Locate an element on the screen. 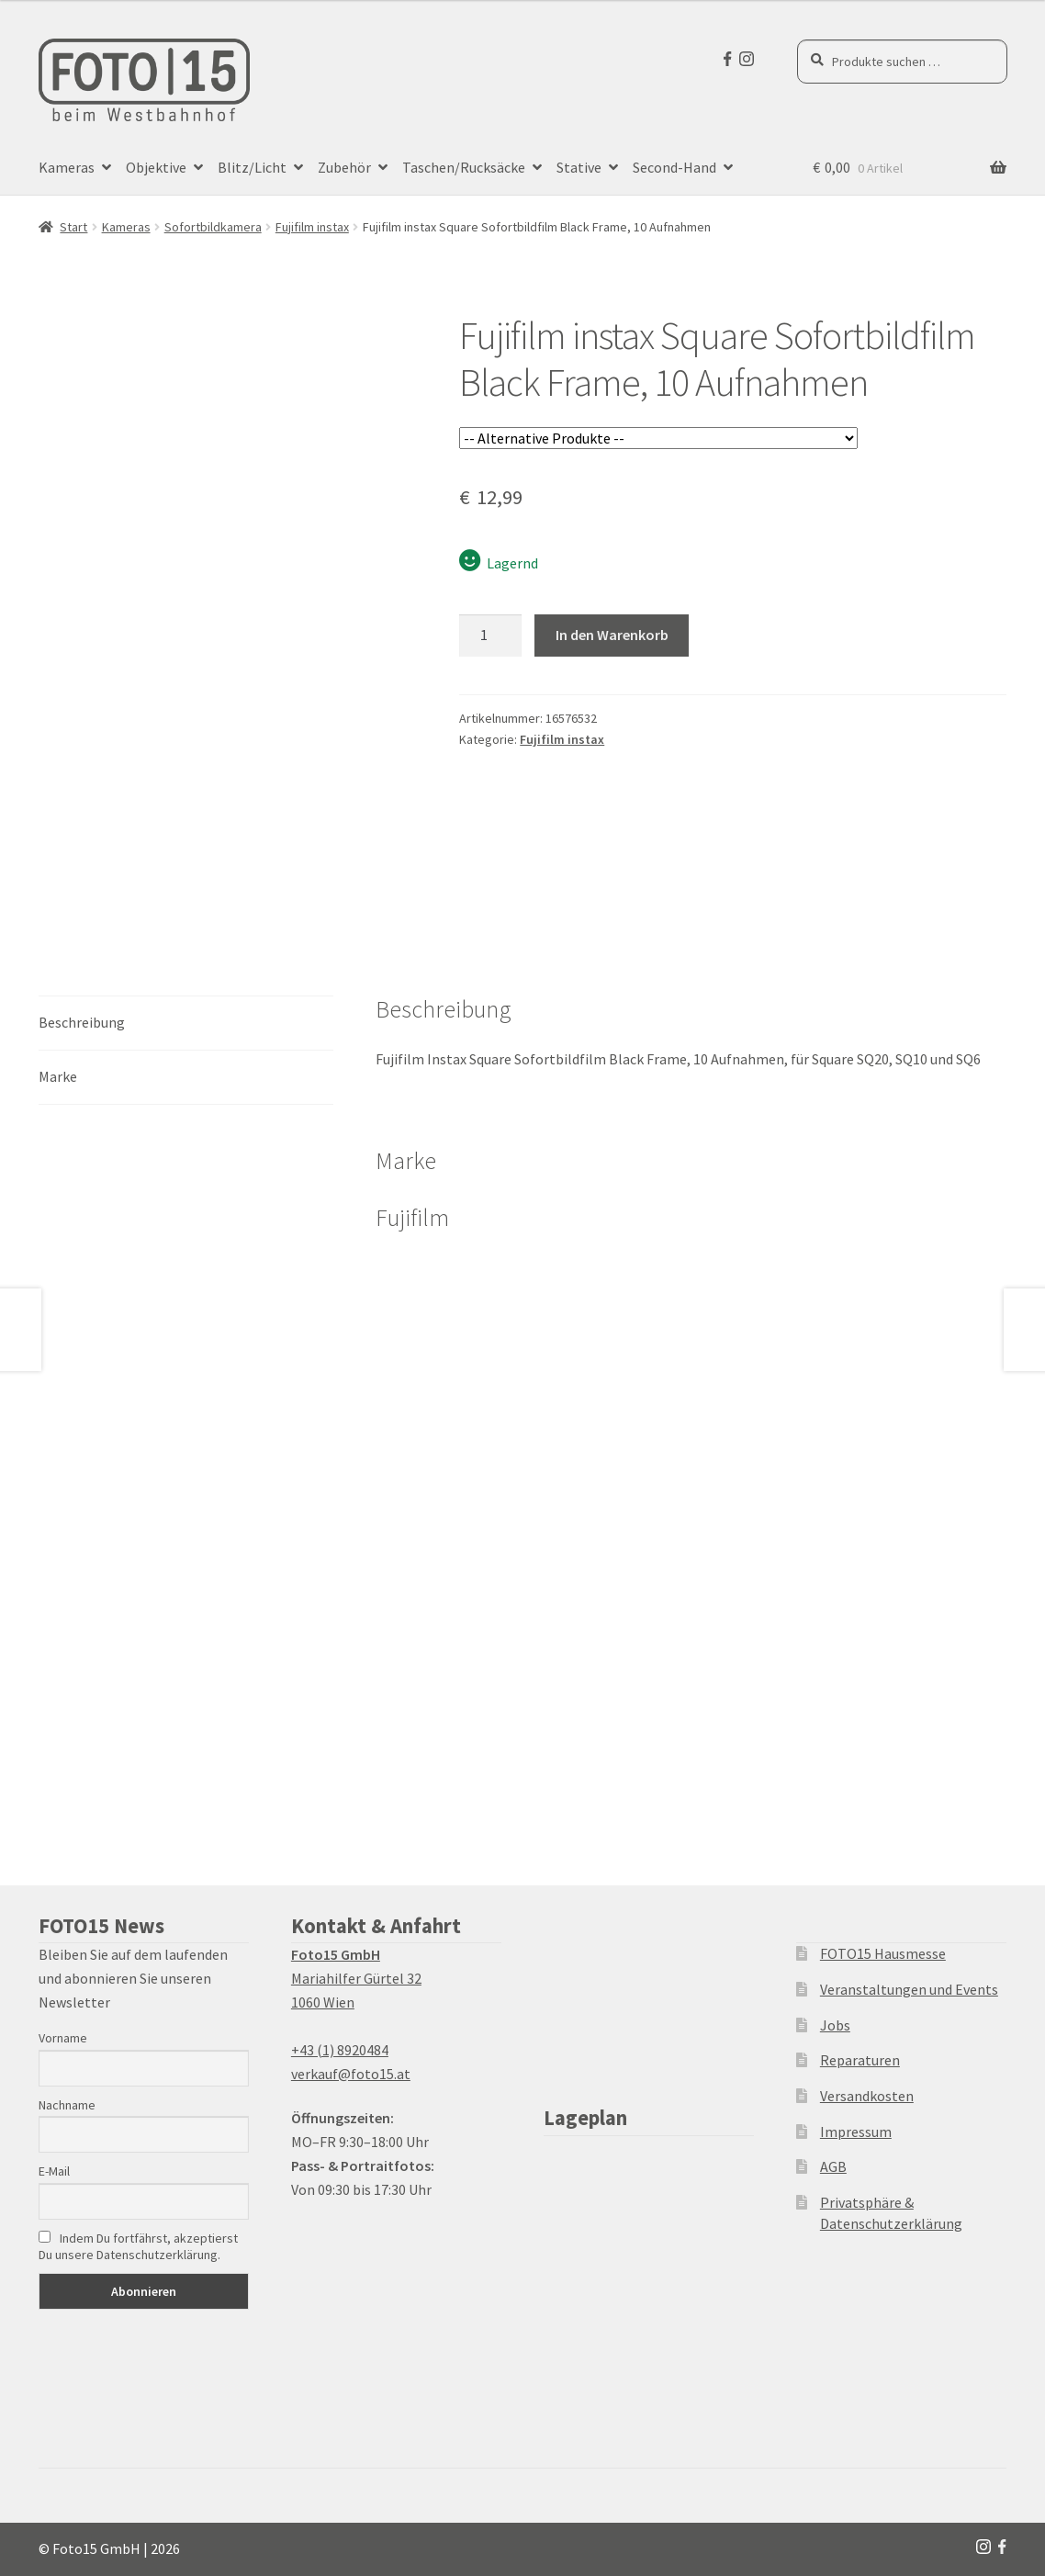 This screenshot has height=2576, width=1045. Nachname is located at coordinates (67, 2105).